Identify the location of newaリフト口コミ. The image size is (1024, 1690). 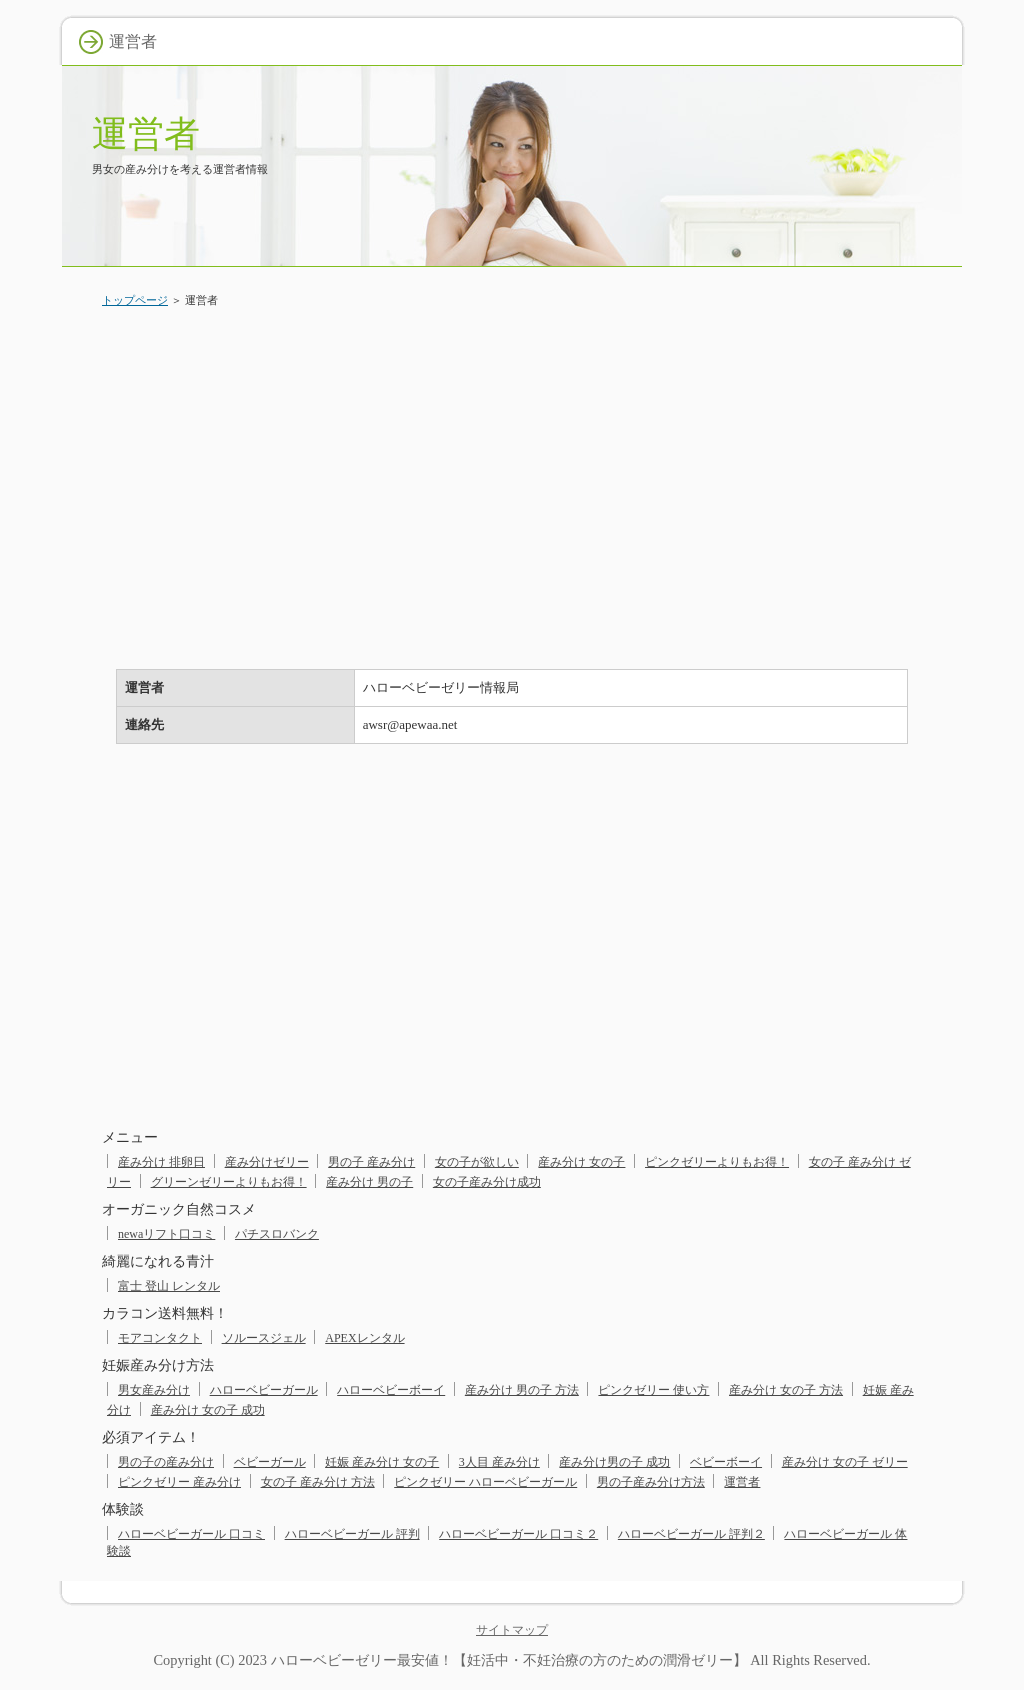
(166, 1234).